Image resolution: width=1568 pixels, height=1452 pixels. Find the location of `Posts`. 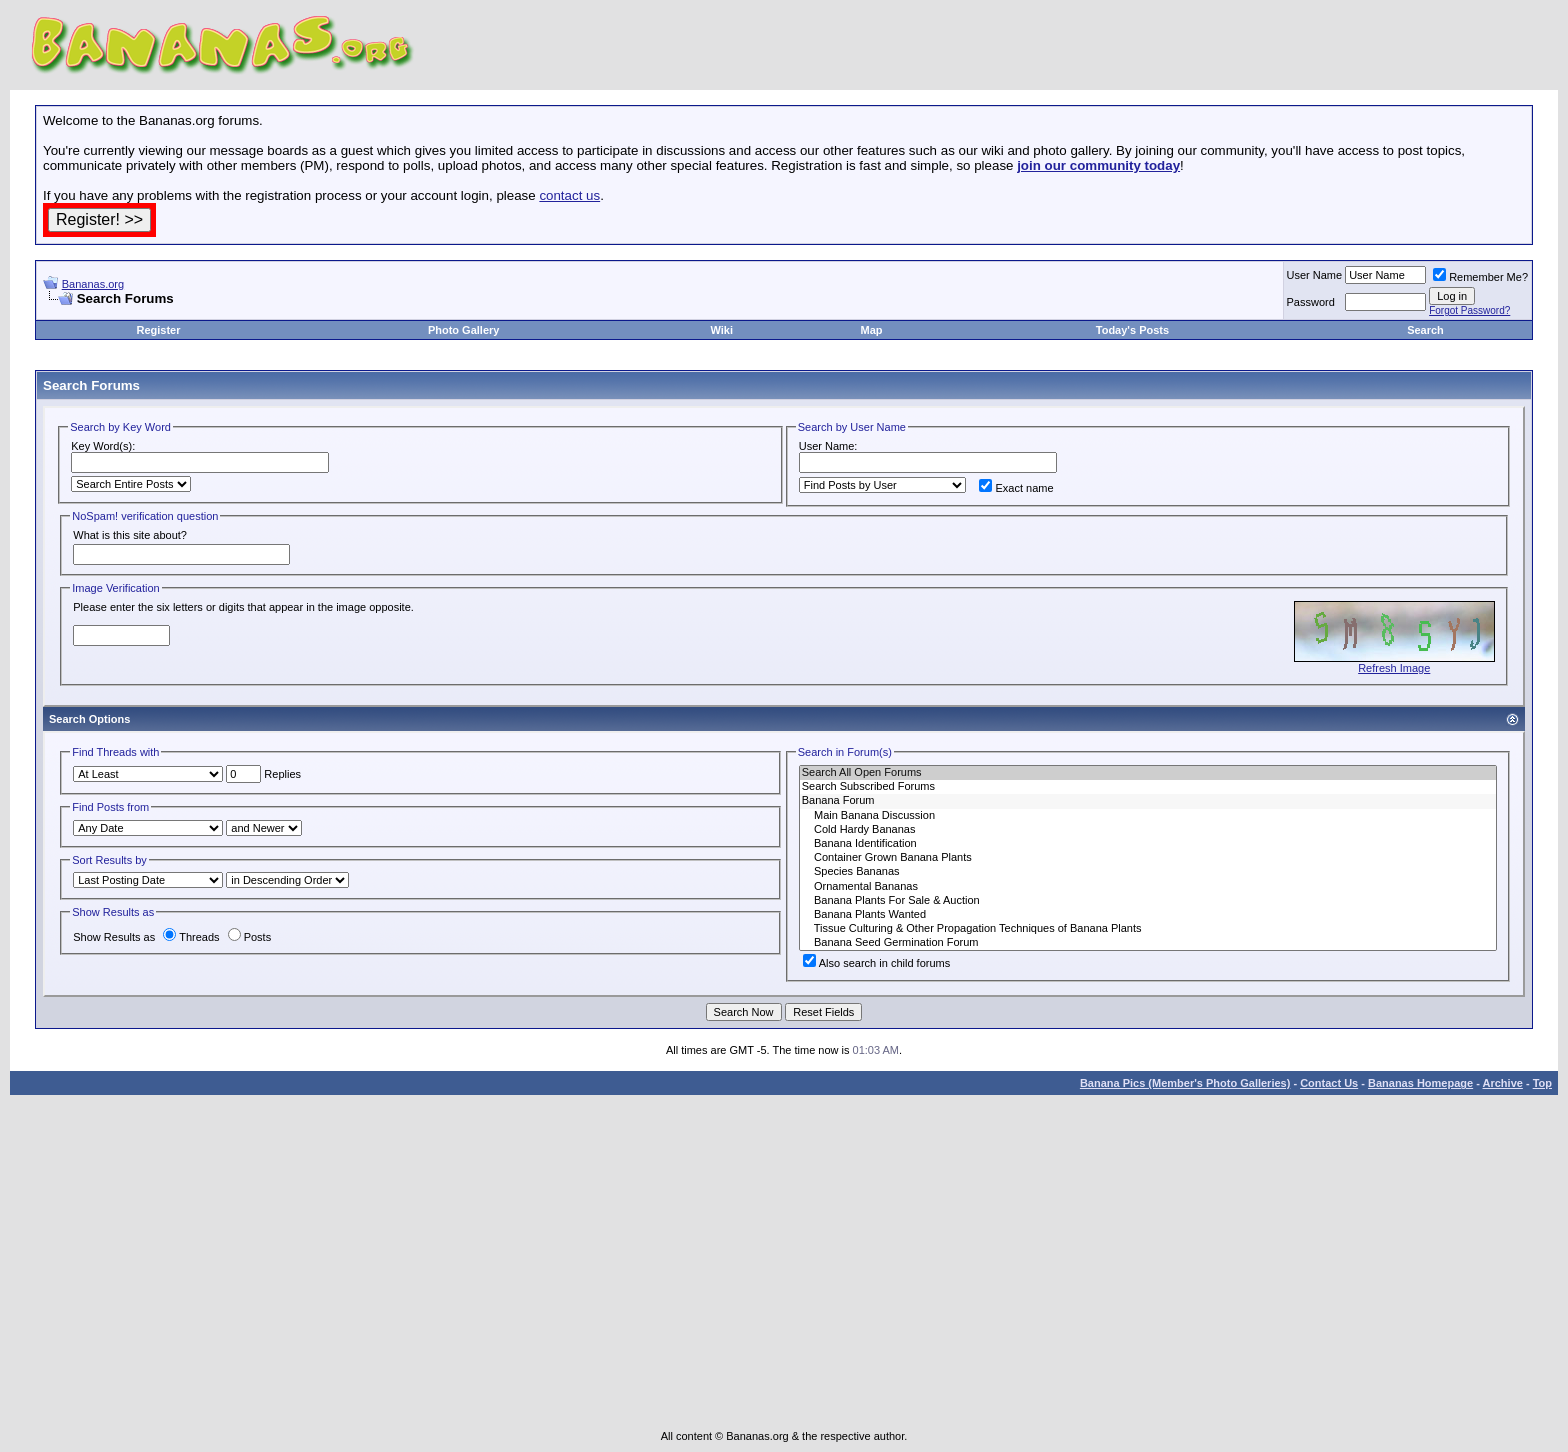

Posts is located at coordinates (250, 937).